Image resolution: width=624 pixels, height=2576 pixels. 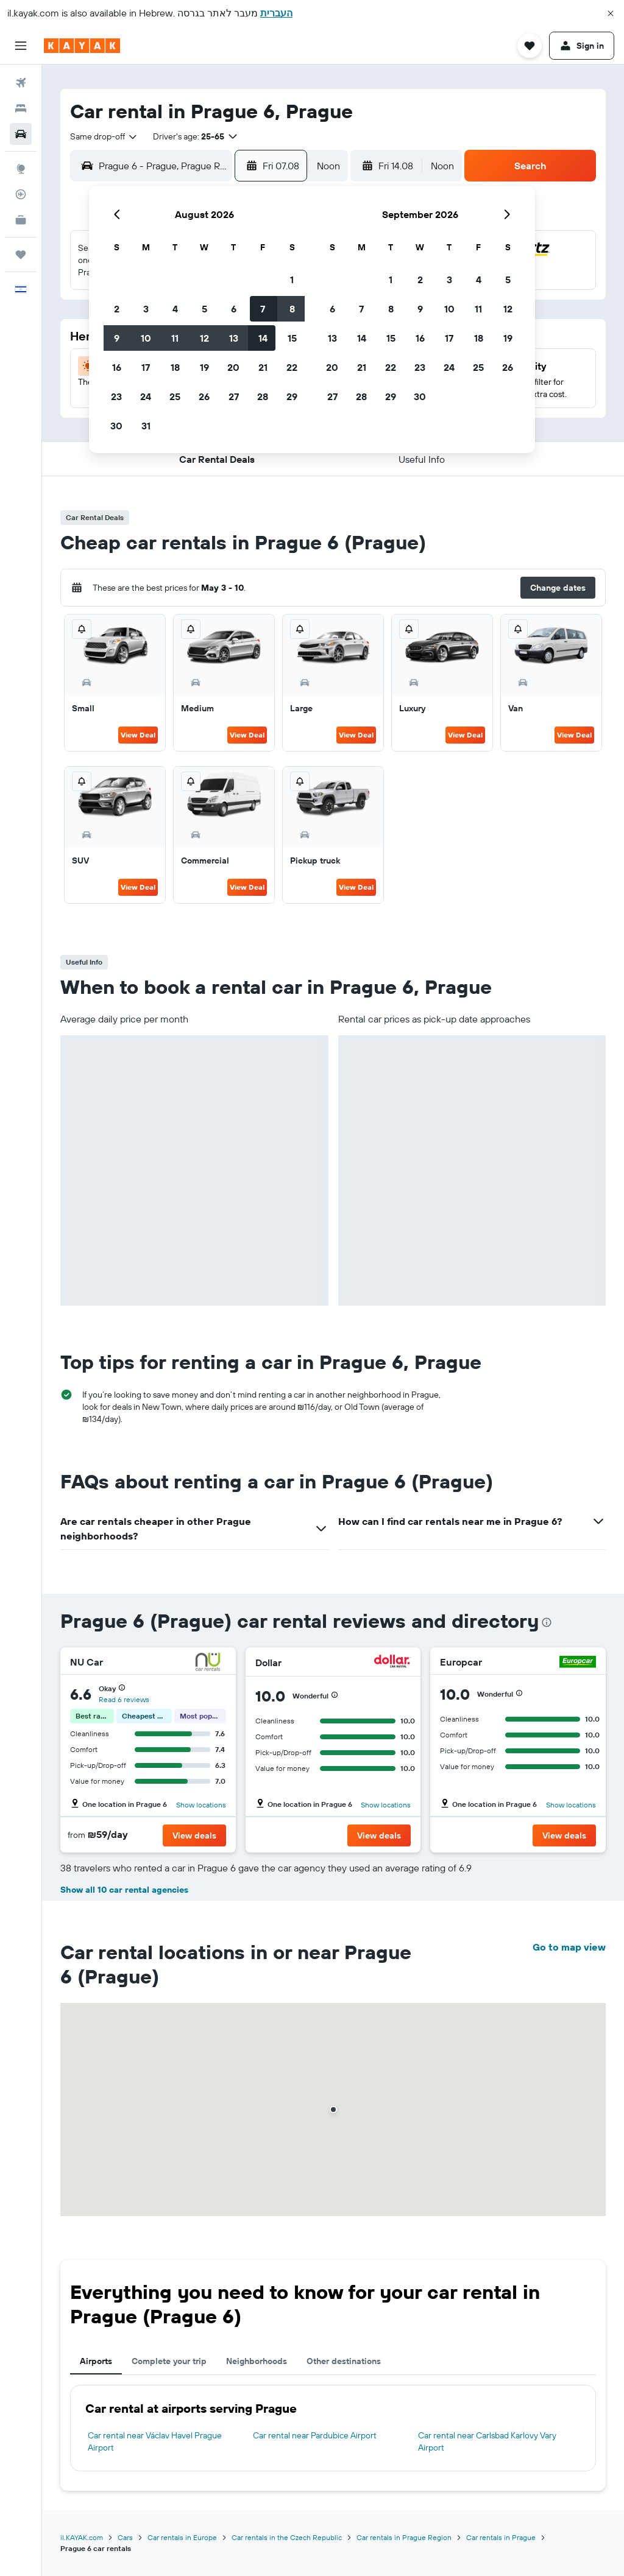 I want to click on View Deal, so click(x=138, y=734).